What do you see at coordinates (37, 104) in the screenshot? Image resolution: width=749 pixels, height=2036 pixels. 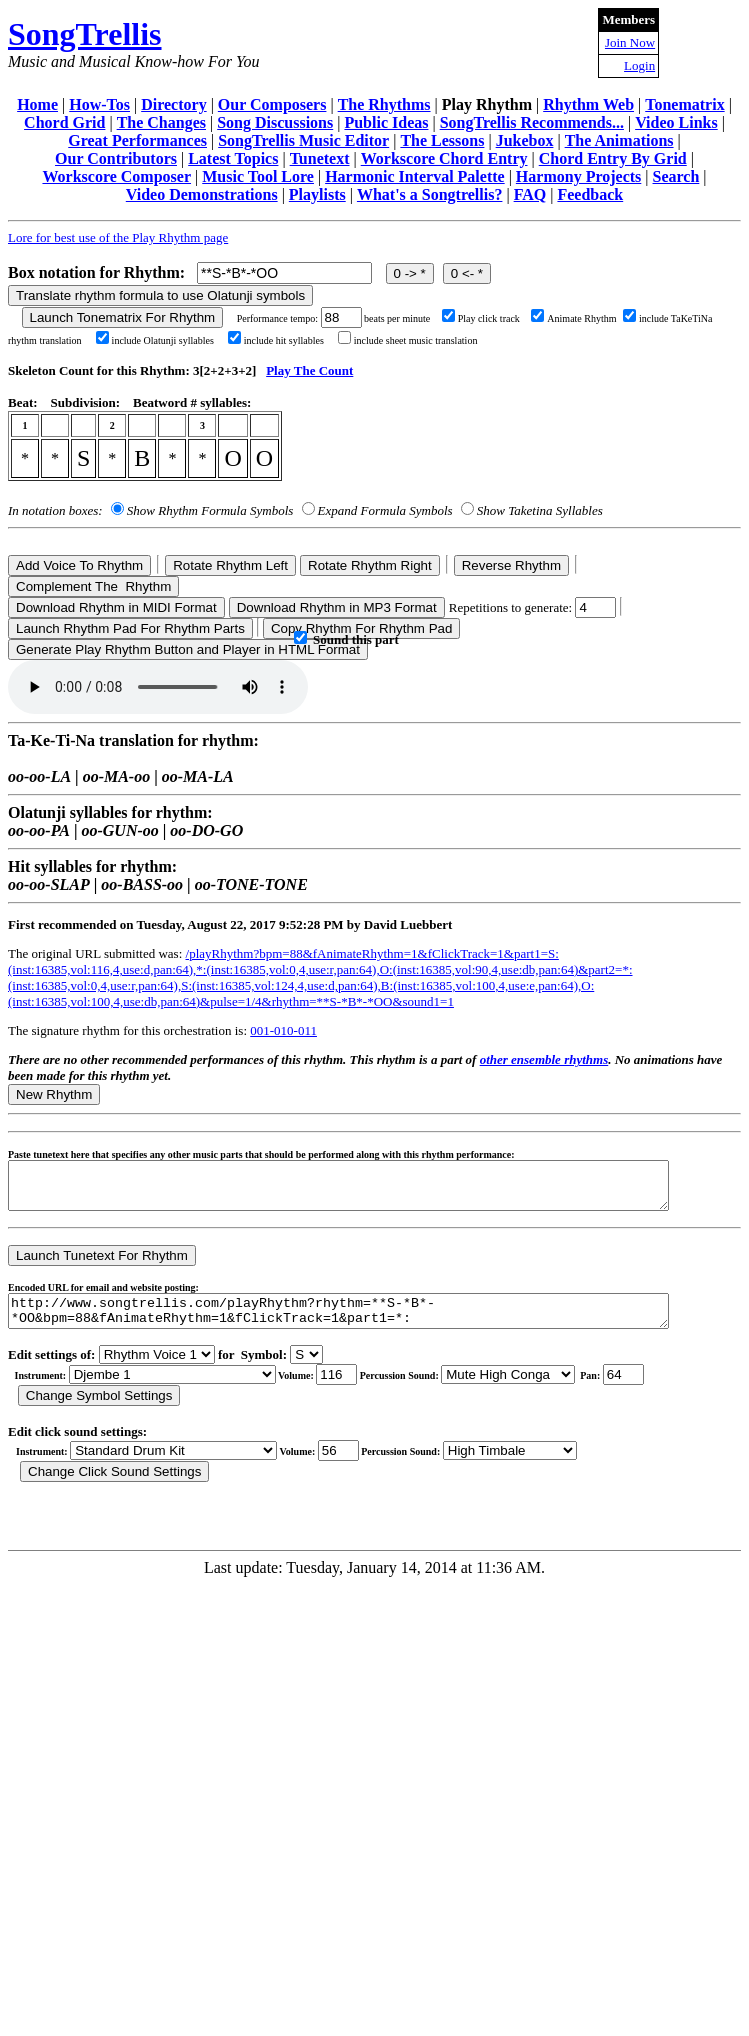 I see `Home` at bounding box center [37, 104].